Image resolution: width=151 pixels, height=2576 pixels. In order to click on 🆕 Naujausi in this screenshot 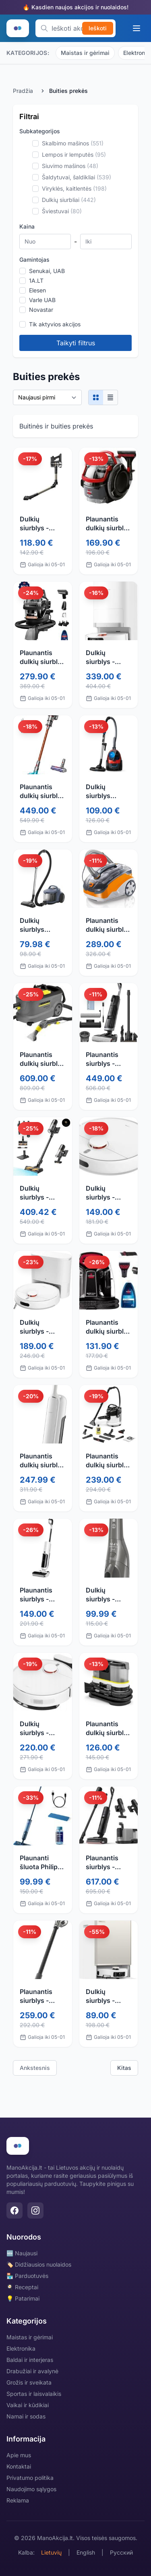, I will do `click(21, 2253)`.